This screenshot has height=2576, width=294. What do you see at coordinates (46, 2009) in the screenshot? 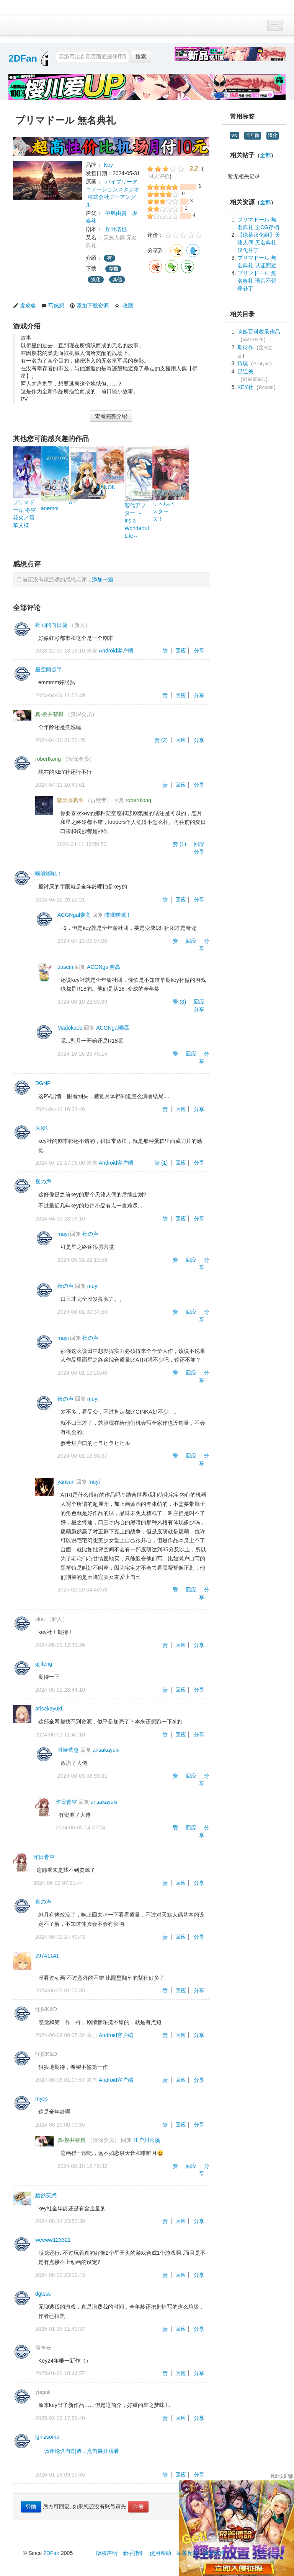
I see `怪探K&D` at bounding box center [46, 2009].